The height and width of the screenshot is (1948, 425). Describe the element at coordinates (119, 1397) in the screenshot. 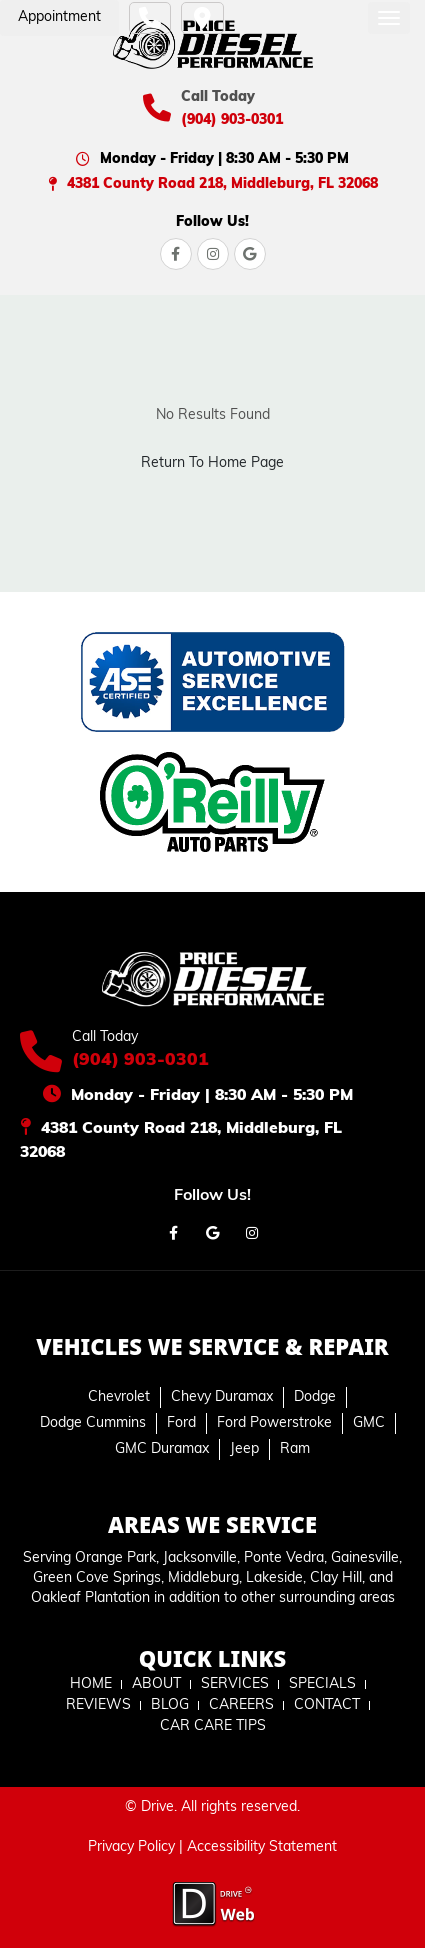

I see `Chevrolet` at that location.